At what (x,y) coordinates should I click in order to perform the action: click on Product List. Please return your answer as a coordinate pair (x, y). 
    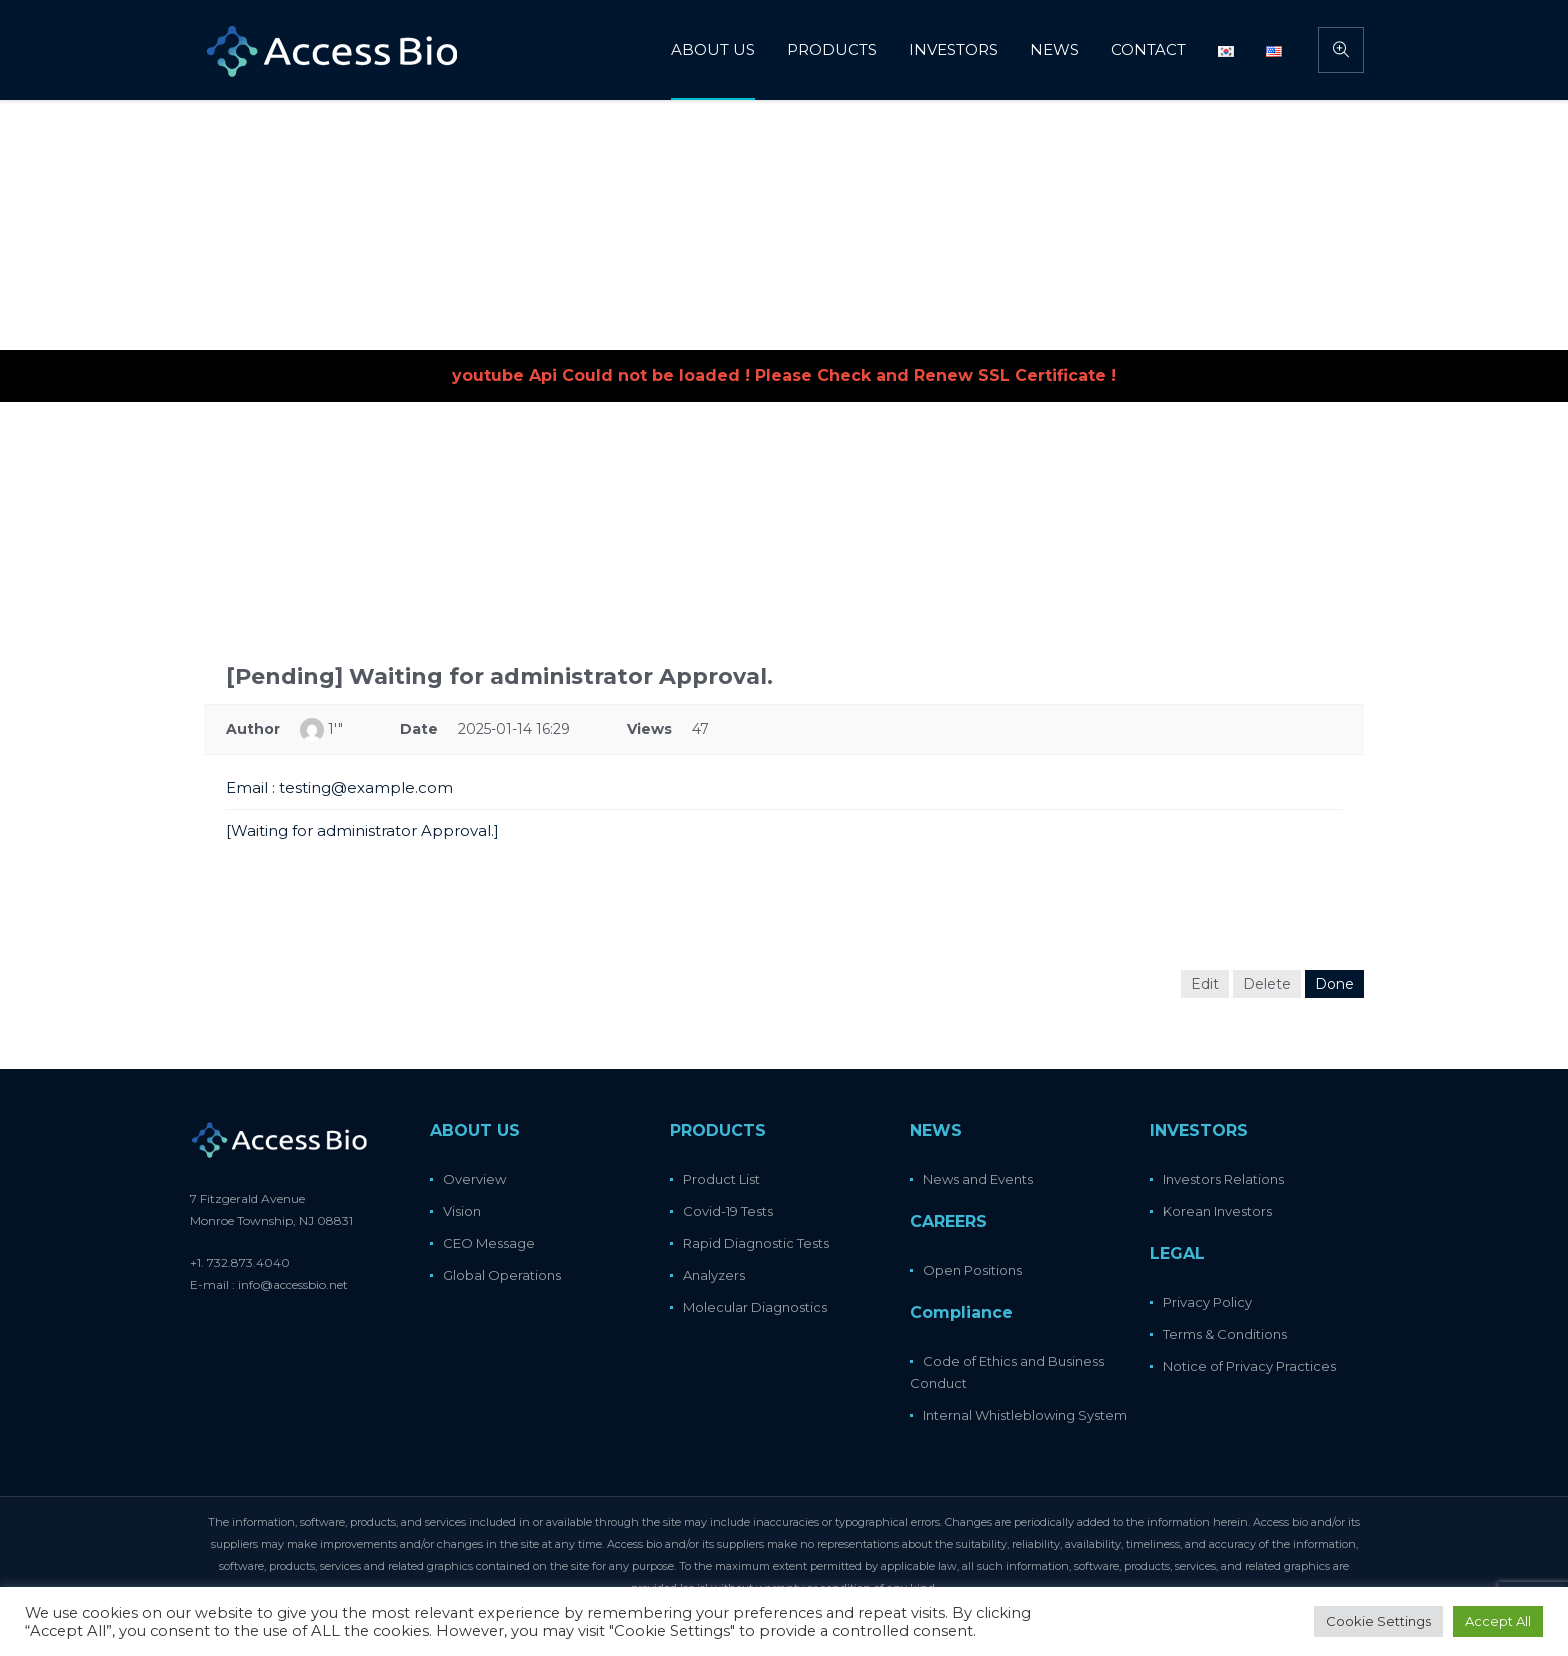
    Looking at the image, I should click on (721, 1179).